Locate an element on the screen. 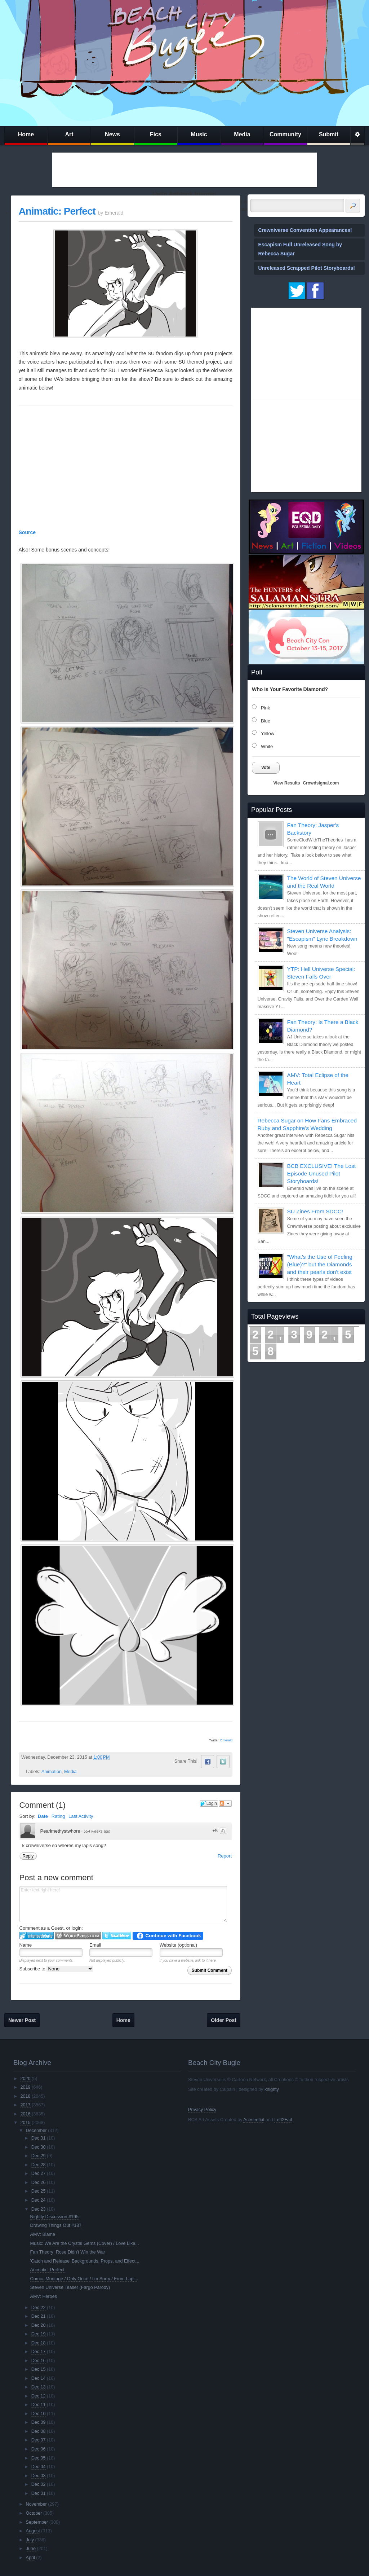  September is located at coordinates (37, 2522).